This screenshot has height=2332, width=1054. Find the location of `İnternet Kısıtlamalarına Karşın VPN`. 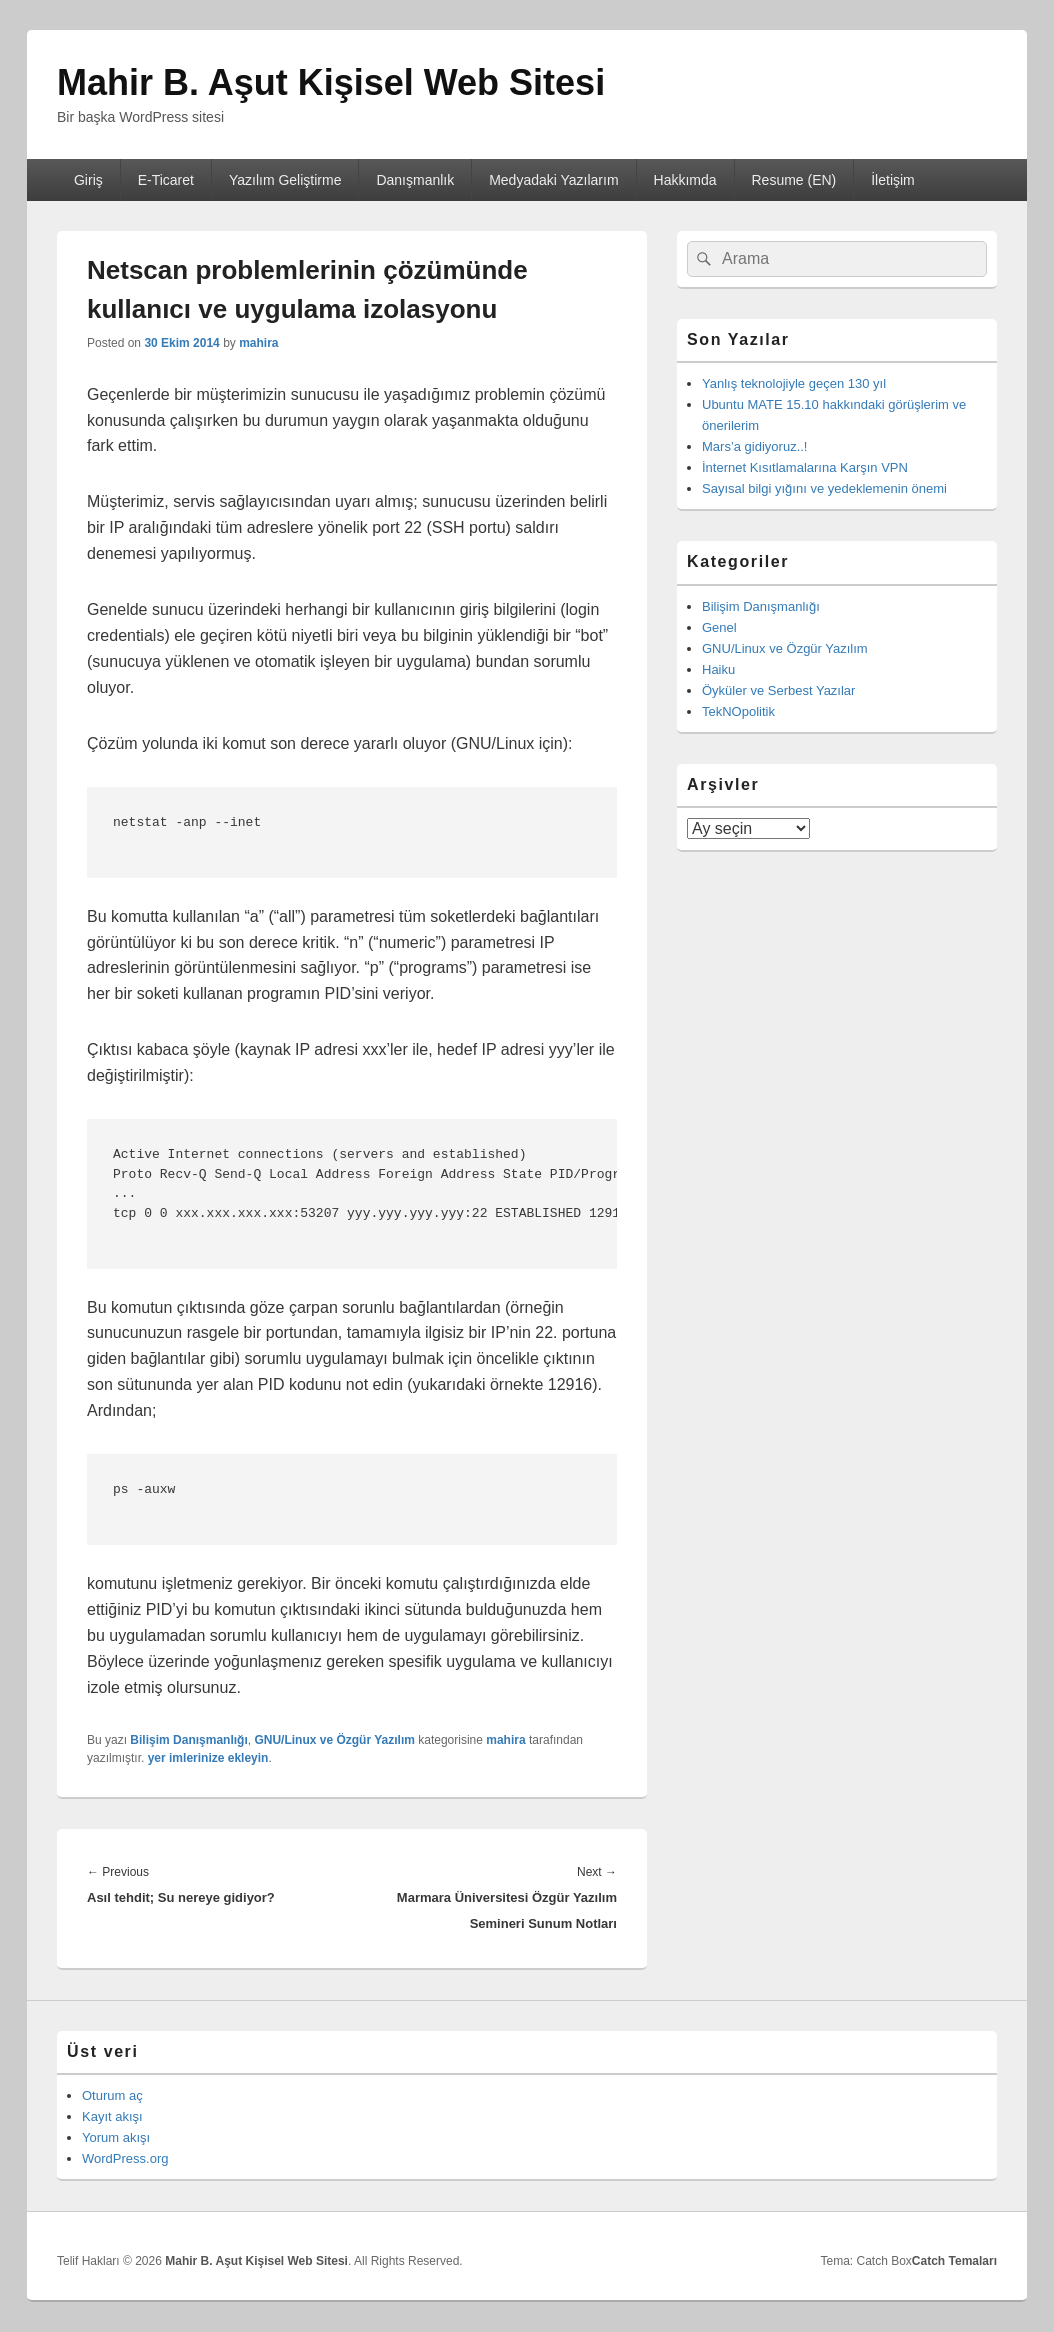

İnternet Kısıtlamalarına Karşın VPN is located at coordinates (805, 467).